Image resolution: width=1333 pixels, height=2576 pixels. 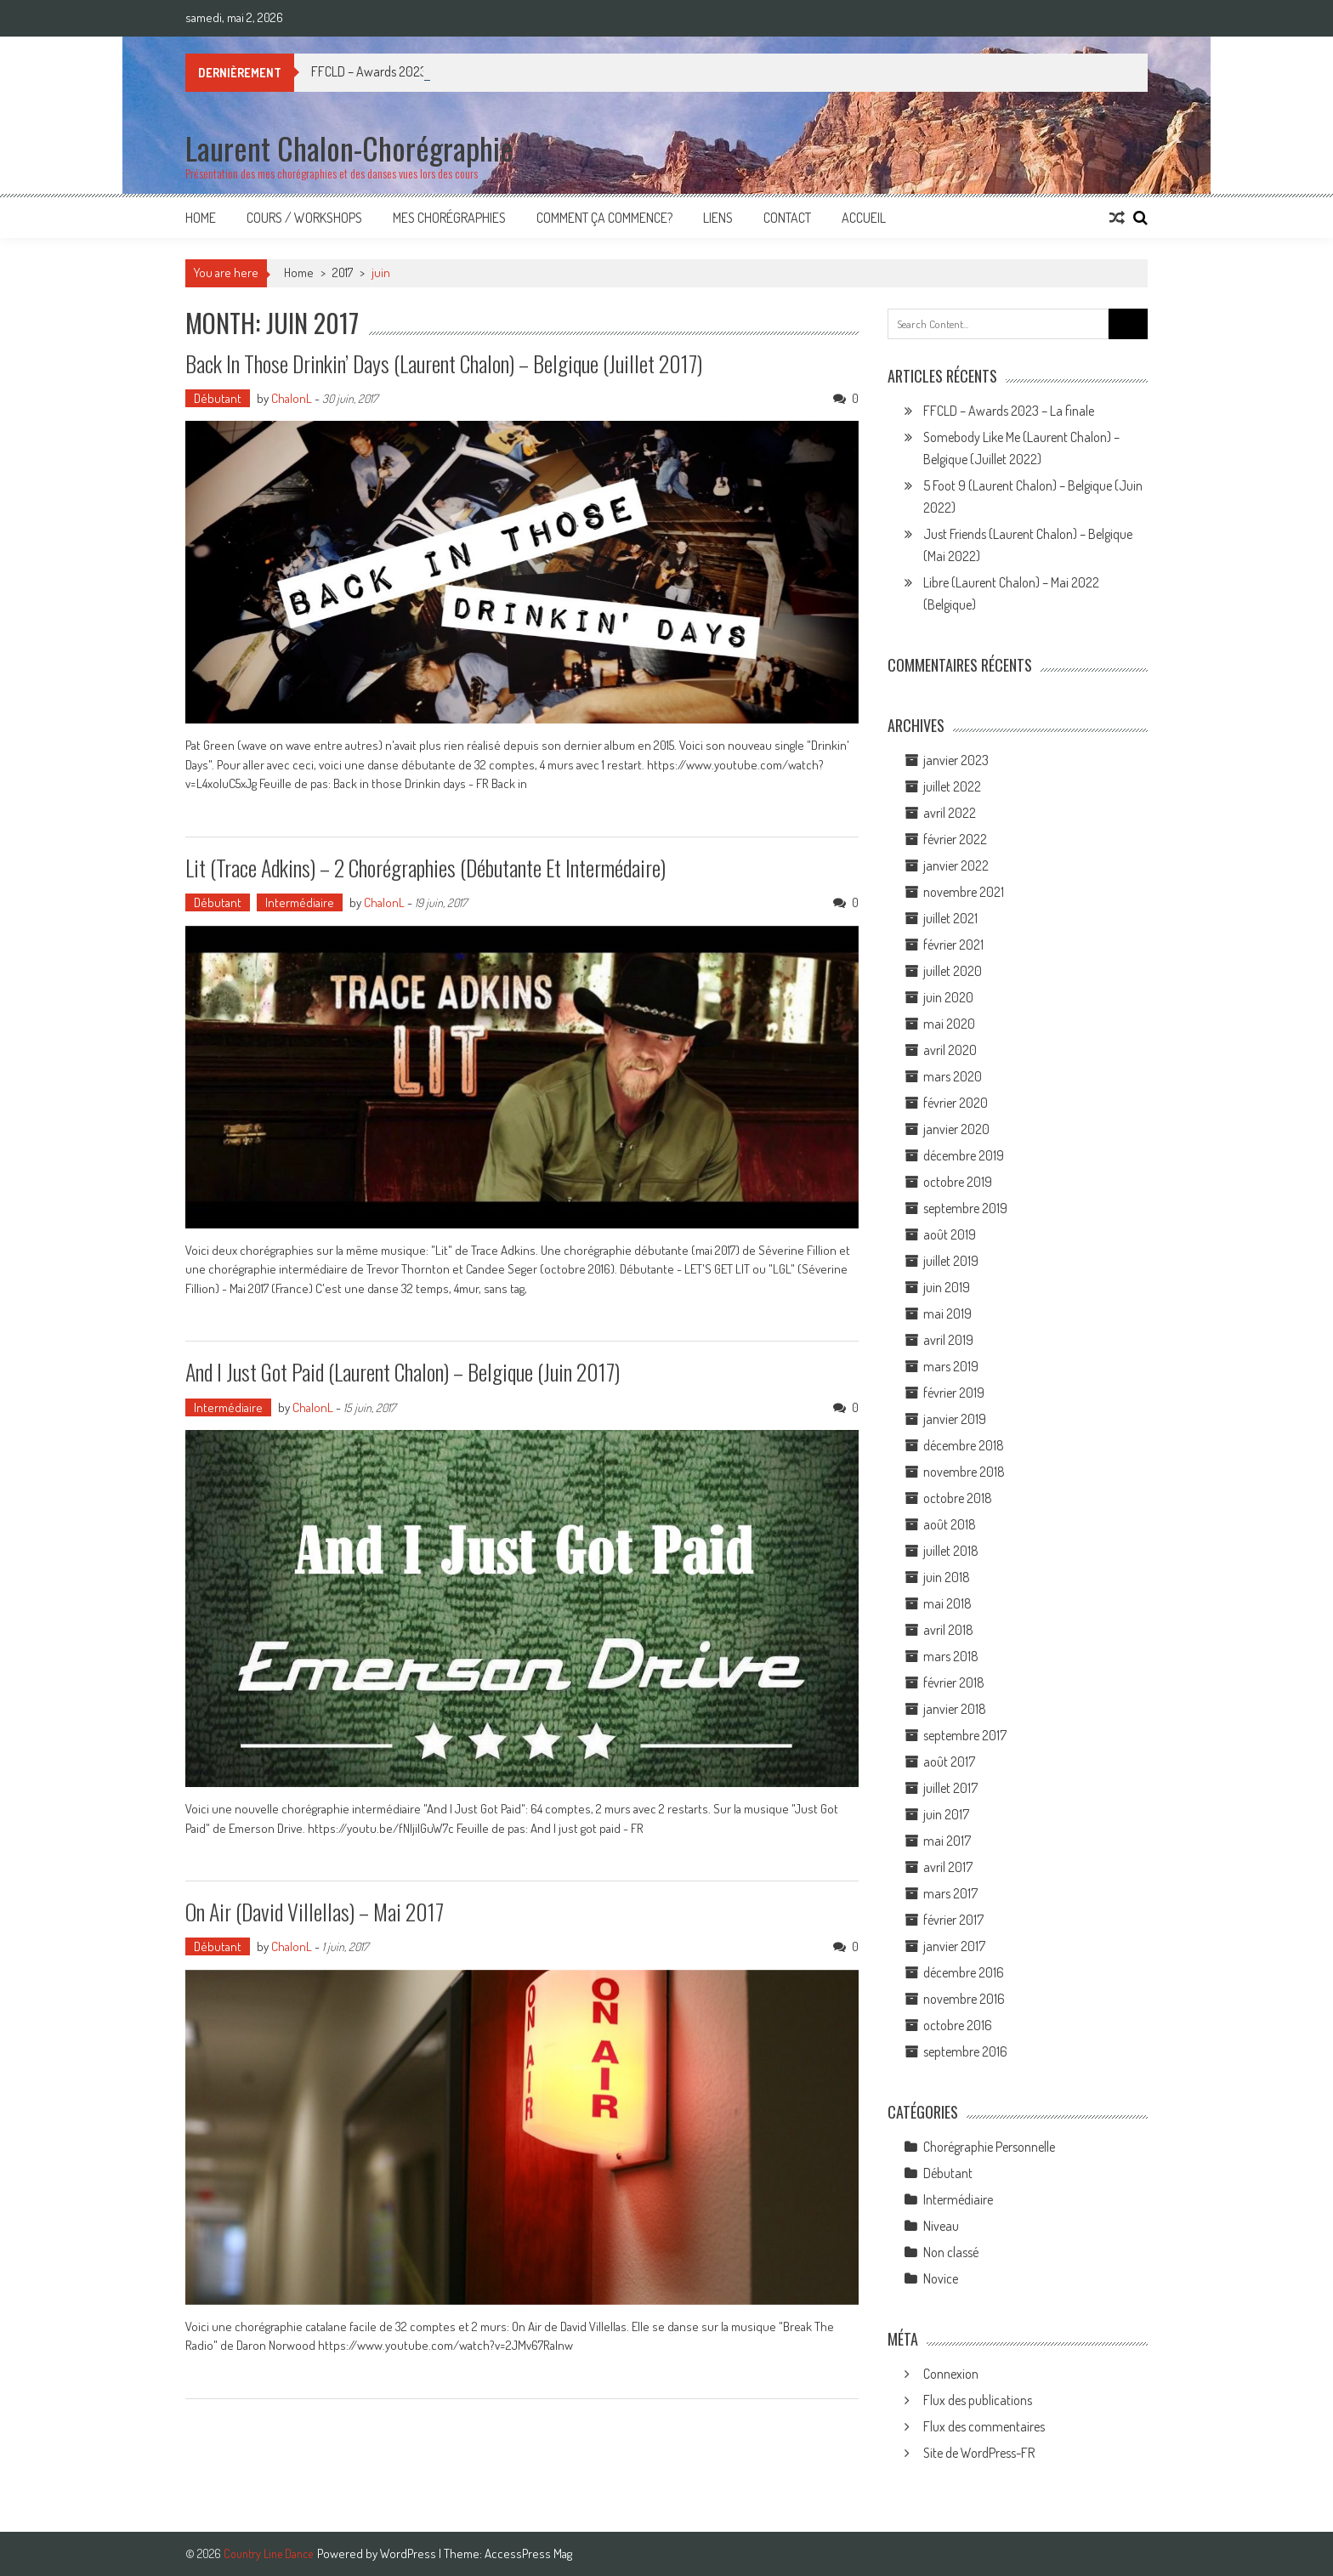 What do you see at coordinates (604, 217) in the screenshot?
I see `Comment ça commence?` at bounding box center [604, 217].